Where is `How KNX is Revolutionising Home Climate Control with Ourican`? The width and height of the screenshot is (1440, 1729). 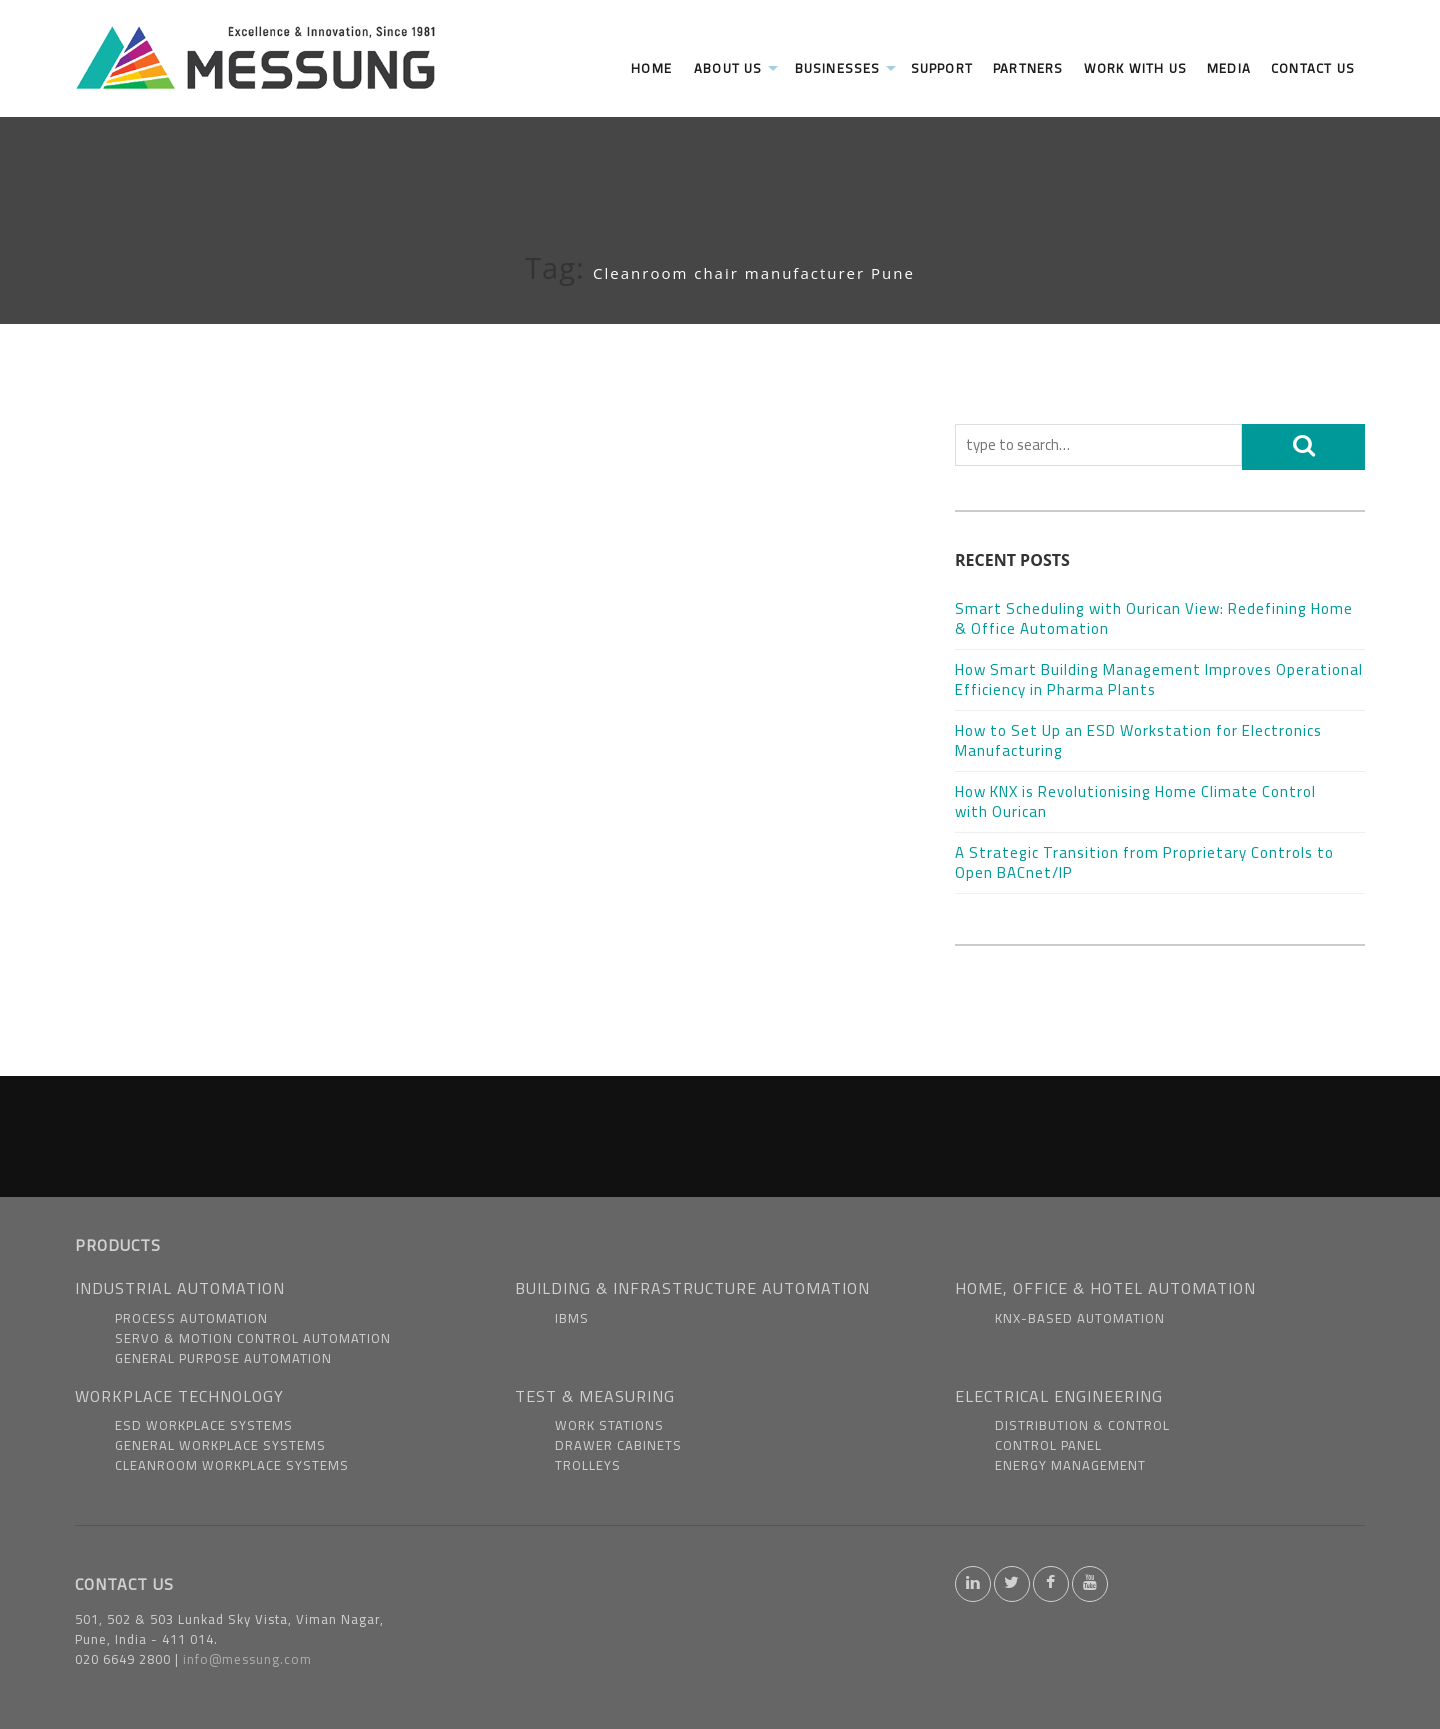
How KNX is Revolutionising Home Climate Control with Ourican is located at coordinates (1135, 801).